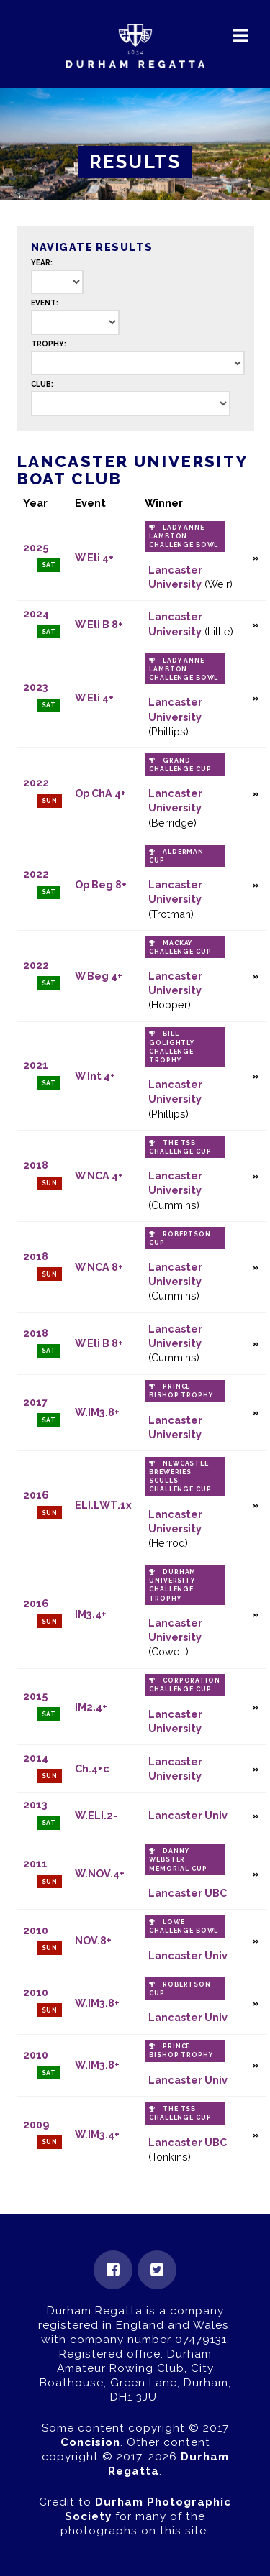 This screenshot has height=2576, width=270. Describe the element at coordinates (178, 1859) in the screenshot. I see `Danny Webster Memorial Cup` at that location.